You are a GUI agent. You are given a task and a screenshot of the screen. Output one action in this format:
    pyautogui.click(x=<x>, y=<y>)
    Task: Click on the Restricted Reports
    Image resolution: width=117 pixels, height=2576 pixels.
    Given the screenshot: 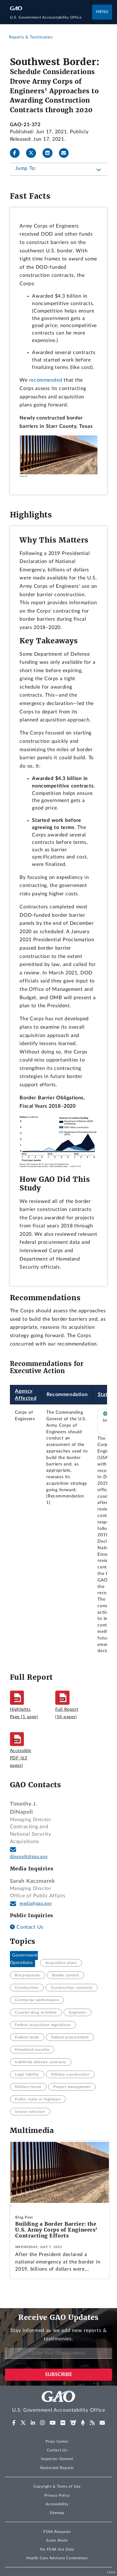 What is the action you would take?
    pyautogui.click(x=57, y=2468)
    